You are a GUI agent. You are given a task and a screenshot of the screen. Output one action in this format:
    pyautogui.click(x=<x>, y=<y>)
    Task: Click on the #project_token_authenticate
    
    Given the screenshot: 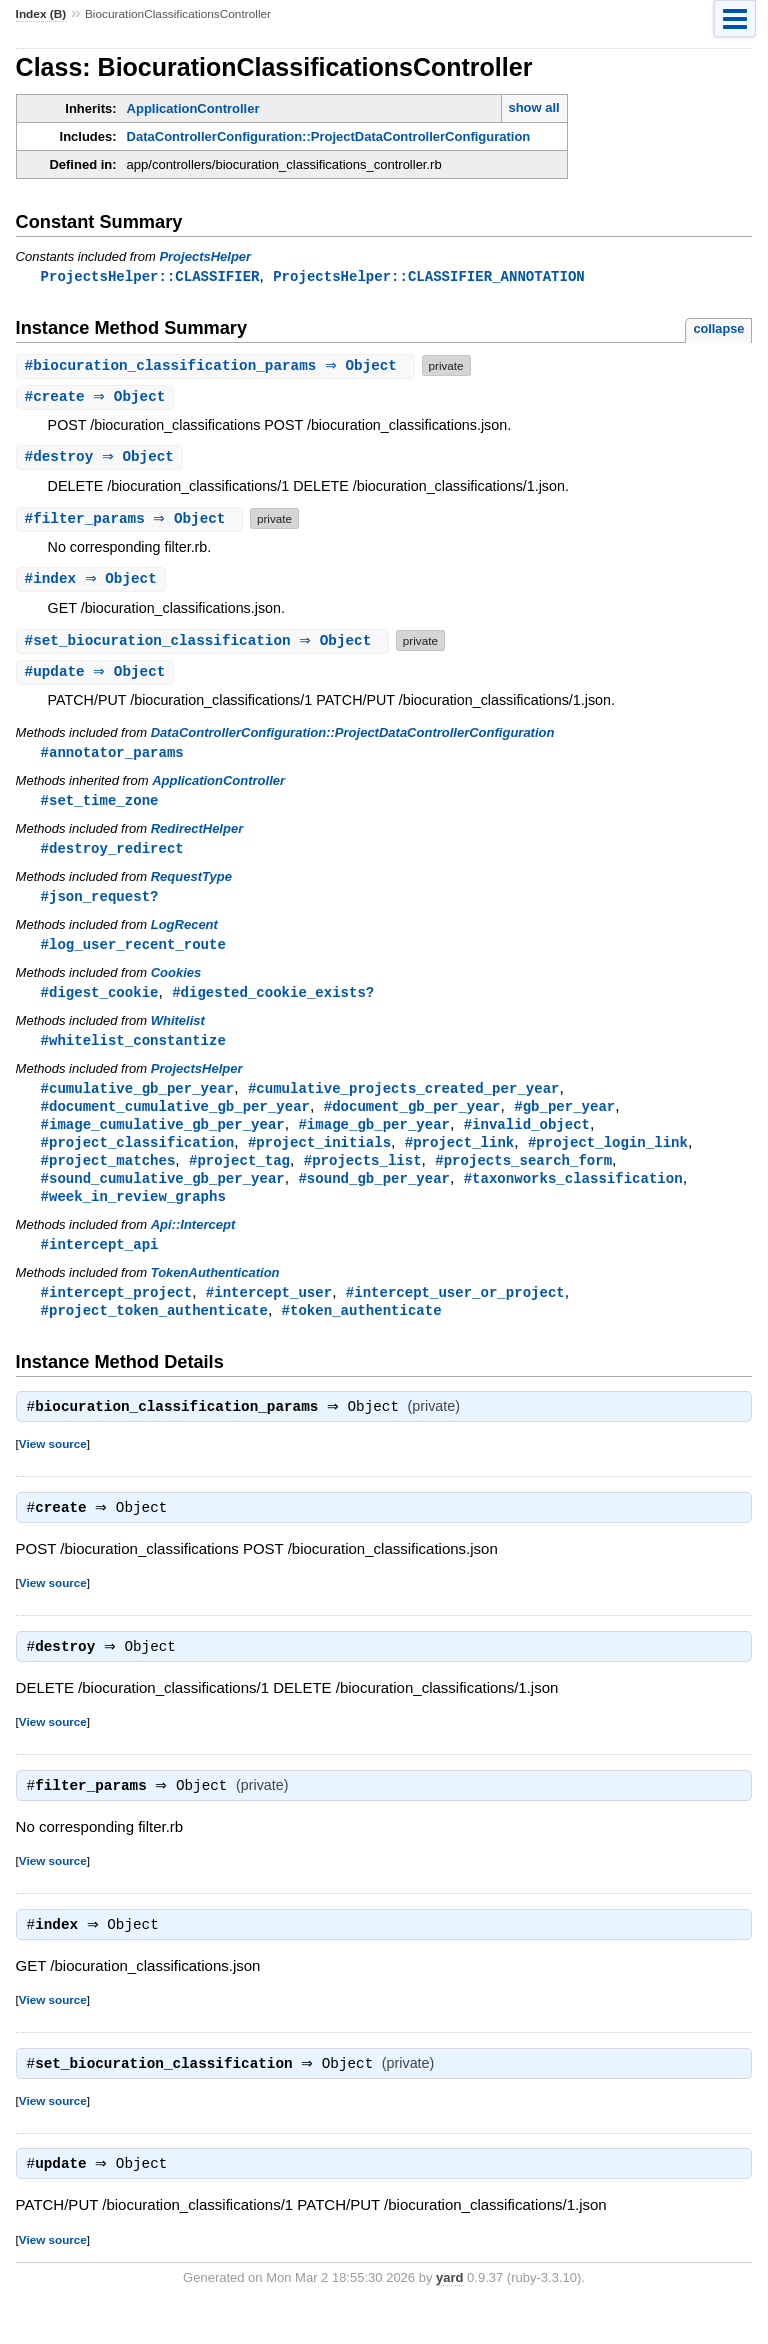 What is the action you would take?
    pyautogui.click(x=154, y=1331)
    